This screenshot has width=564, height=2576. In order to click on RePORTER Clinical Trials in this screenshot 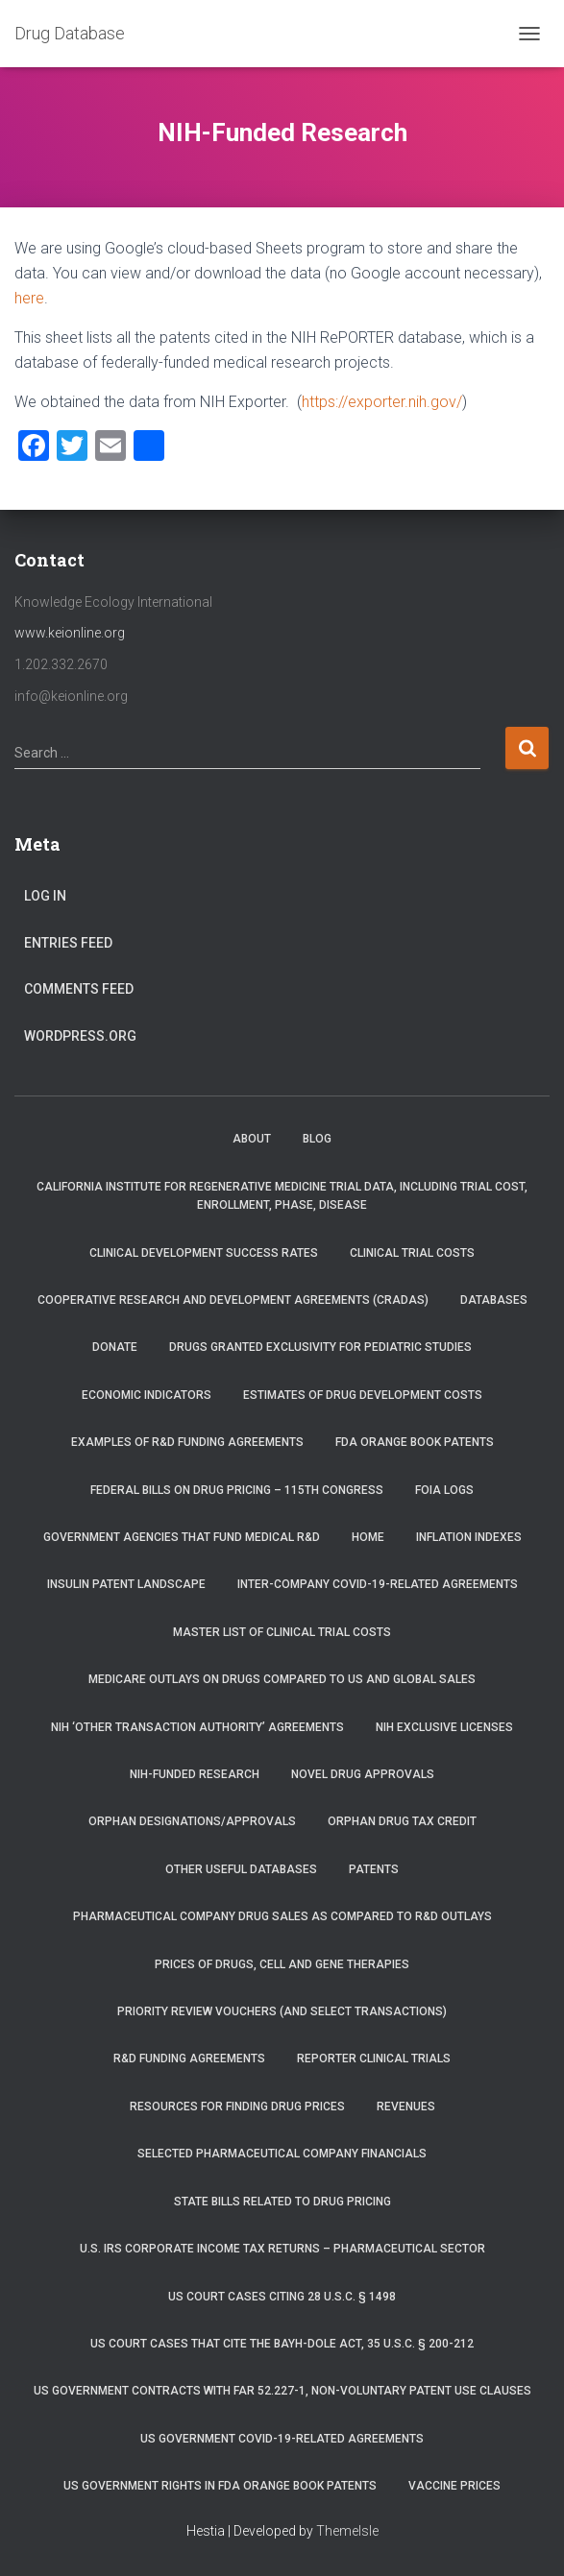, I will do `click(374, 2058)`.